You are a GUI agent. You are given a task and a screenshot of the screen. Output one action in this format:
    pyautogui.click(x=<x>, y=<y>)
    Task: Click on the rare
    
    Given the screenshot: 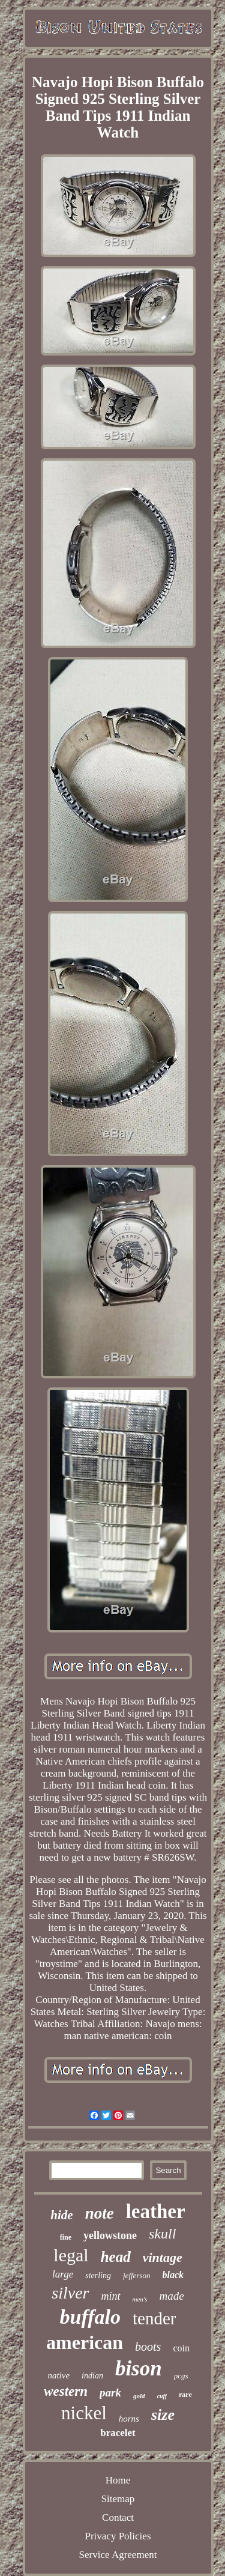 What is the action you would take?
    pyautogui.click(x=185, y=2394)
    